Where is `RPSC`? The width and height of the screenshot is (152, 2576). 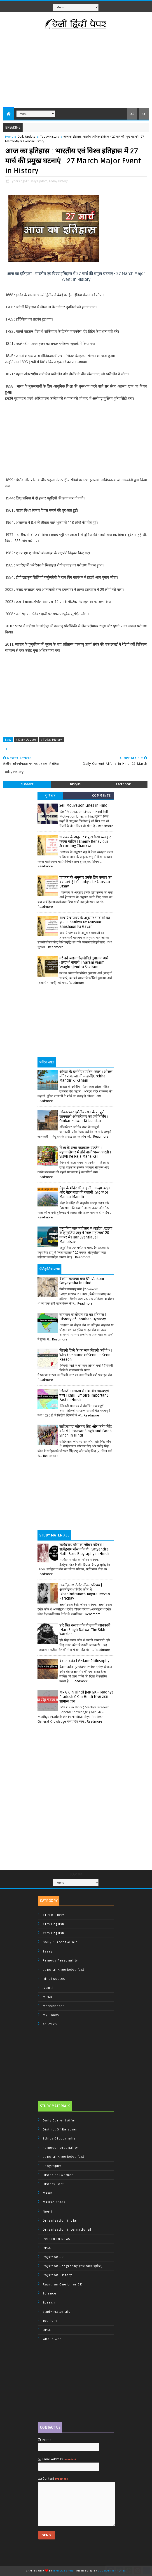
RPSC is located at coordinates (47, 2248).